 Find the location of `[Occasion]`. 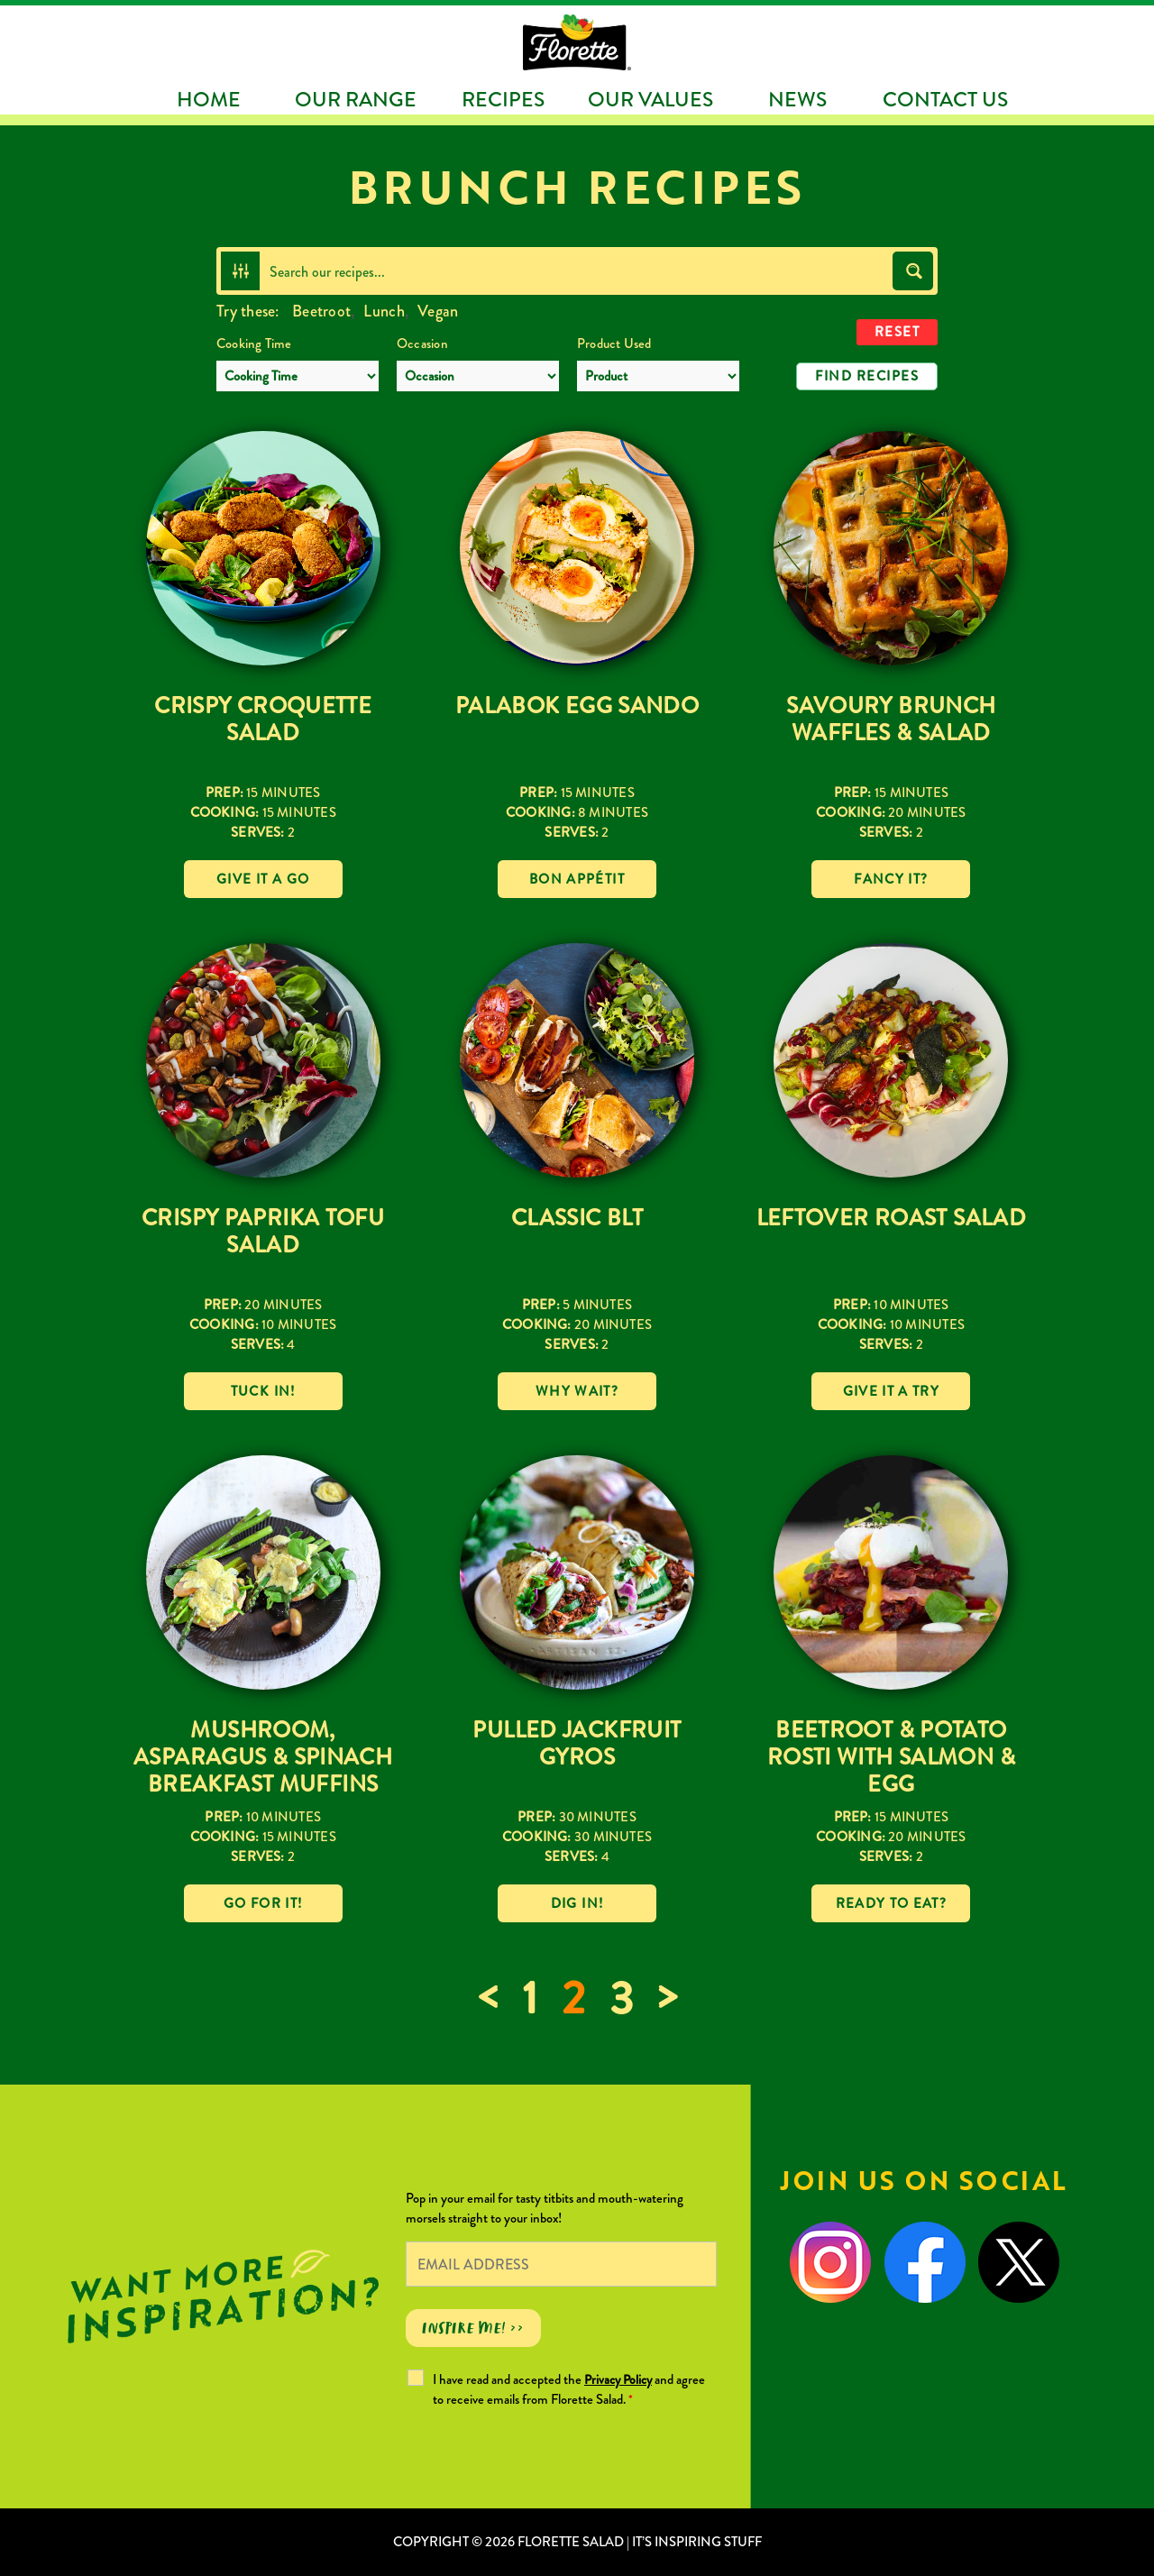

[Occasion] is located at coordinates (478, 376).